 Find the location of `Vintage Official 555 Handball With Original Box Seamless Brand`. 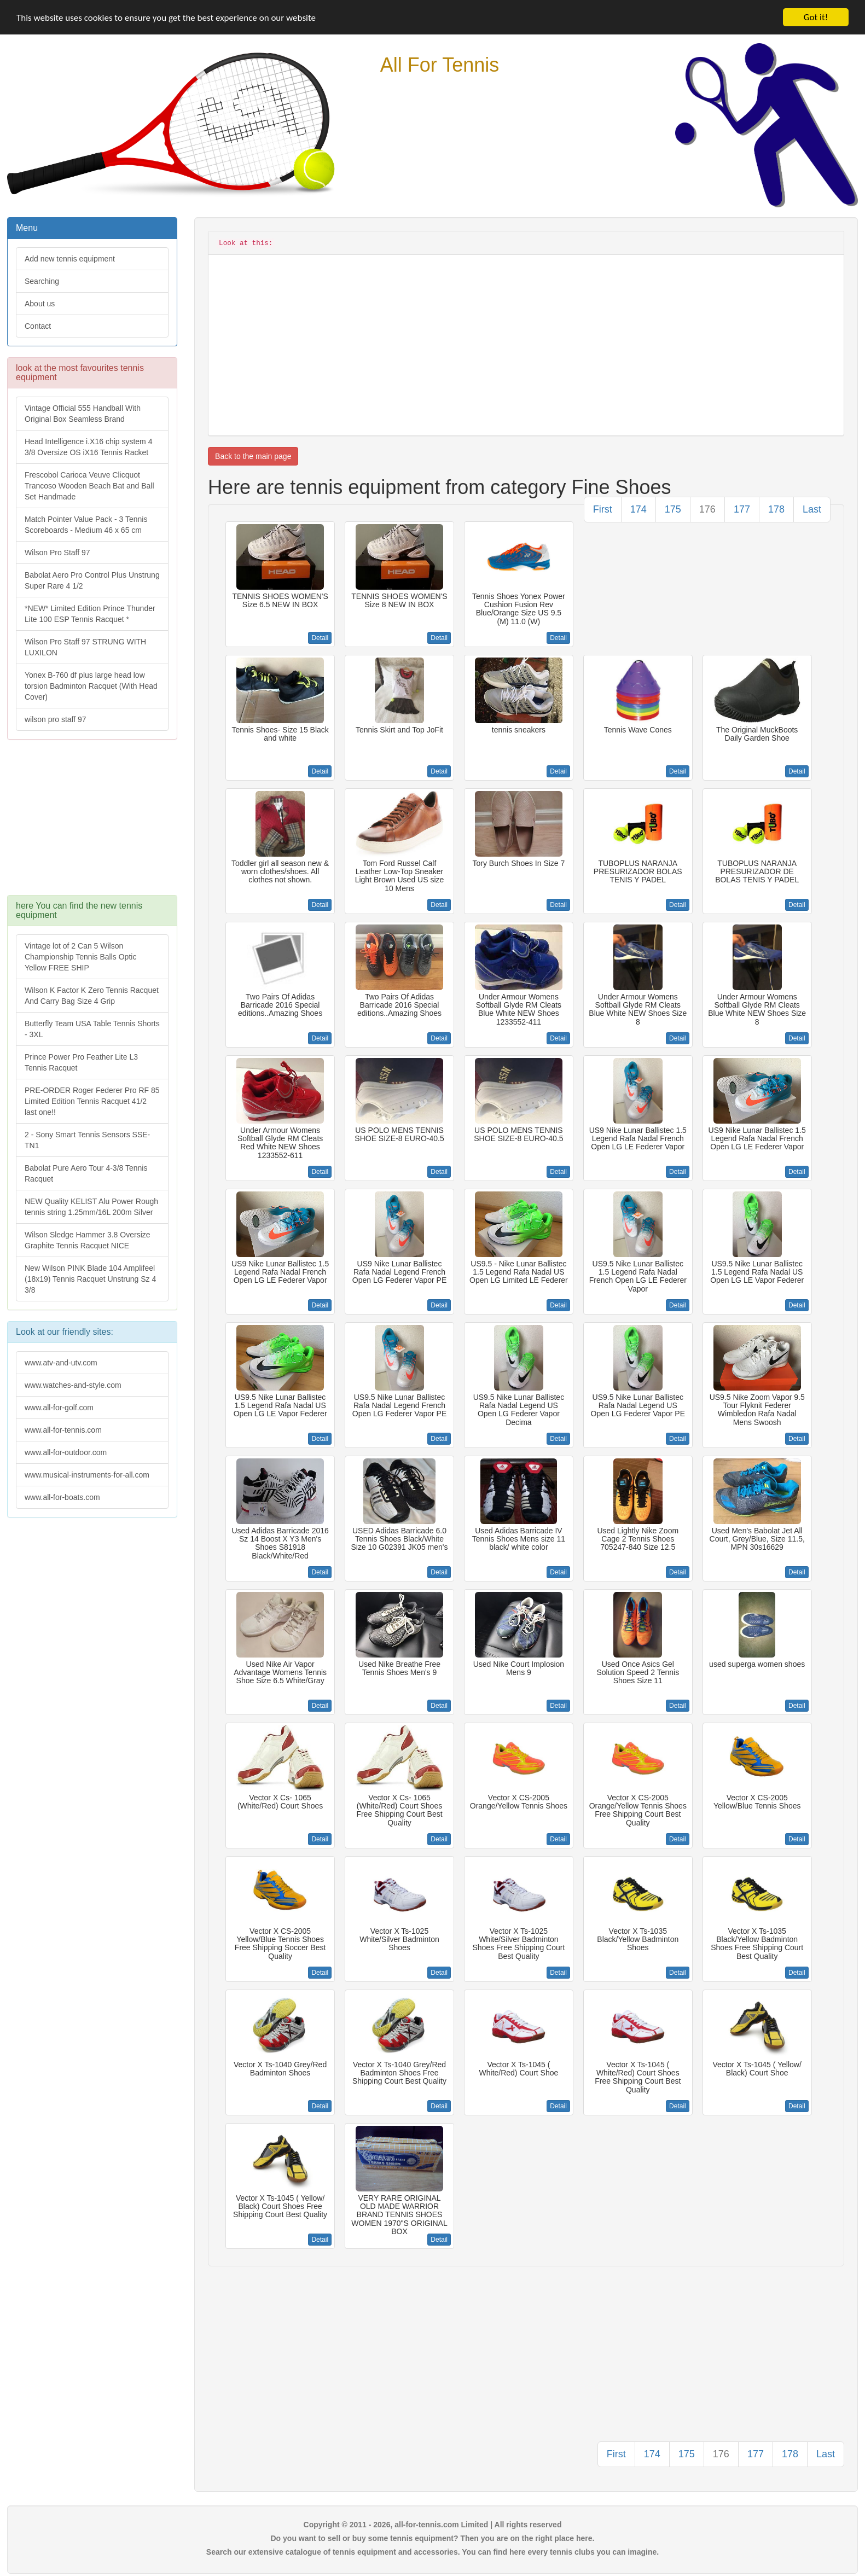

Vintage Official 555 Handball With Original Box Seamless Brand is located at coordinates (83, 413).